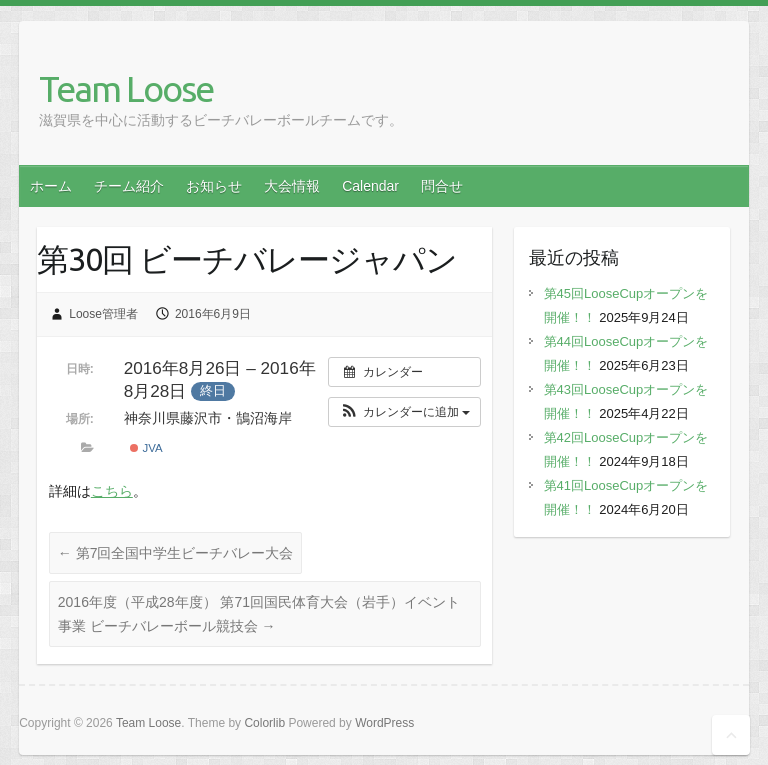 The width and height of the screenshot is (768, 765). What do you see at coordinates (442, 186) in the screenshot?
I see `問合せ` at bounding box center [442, 186].